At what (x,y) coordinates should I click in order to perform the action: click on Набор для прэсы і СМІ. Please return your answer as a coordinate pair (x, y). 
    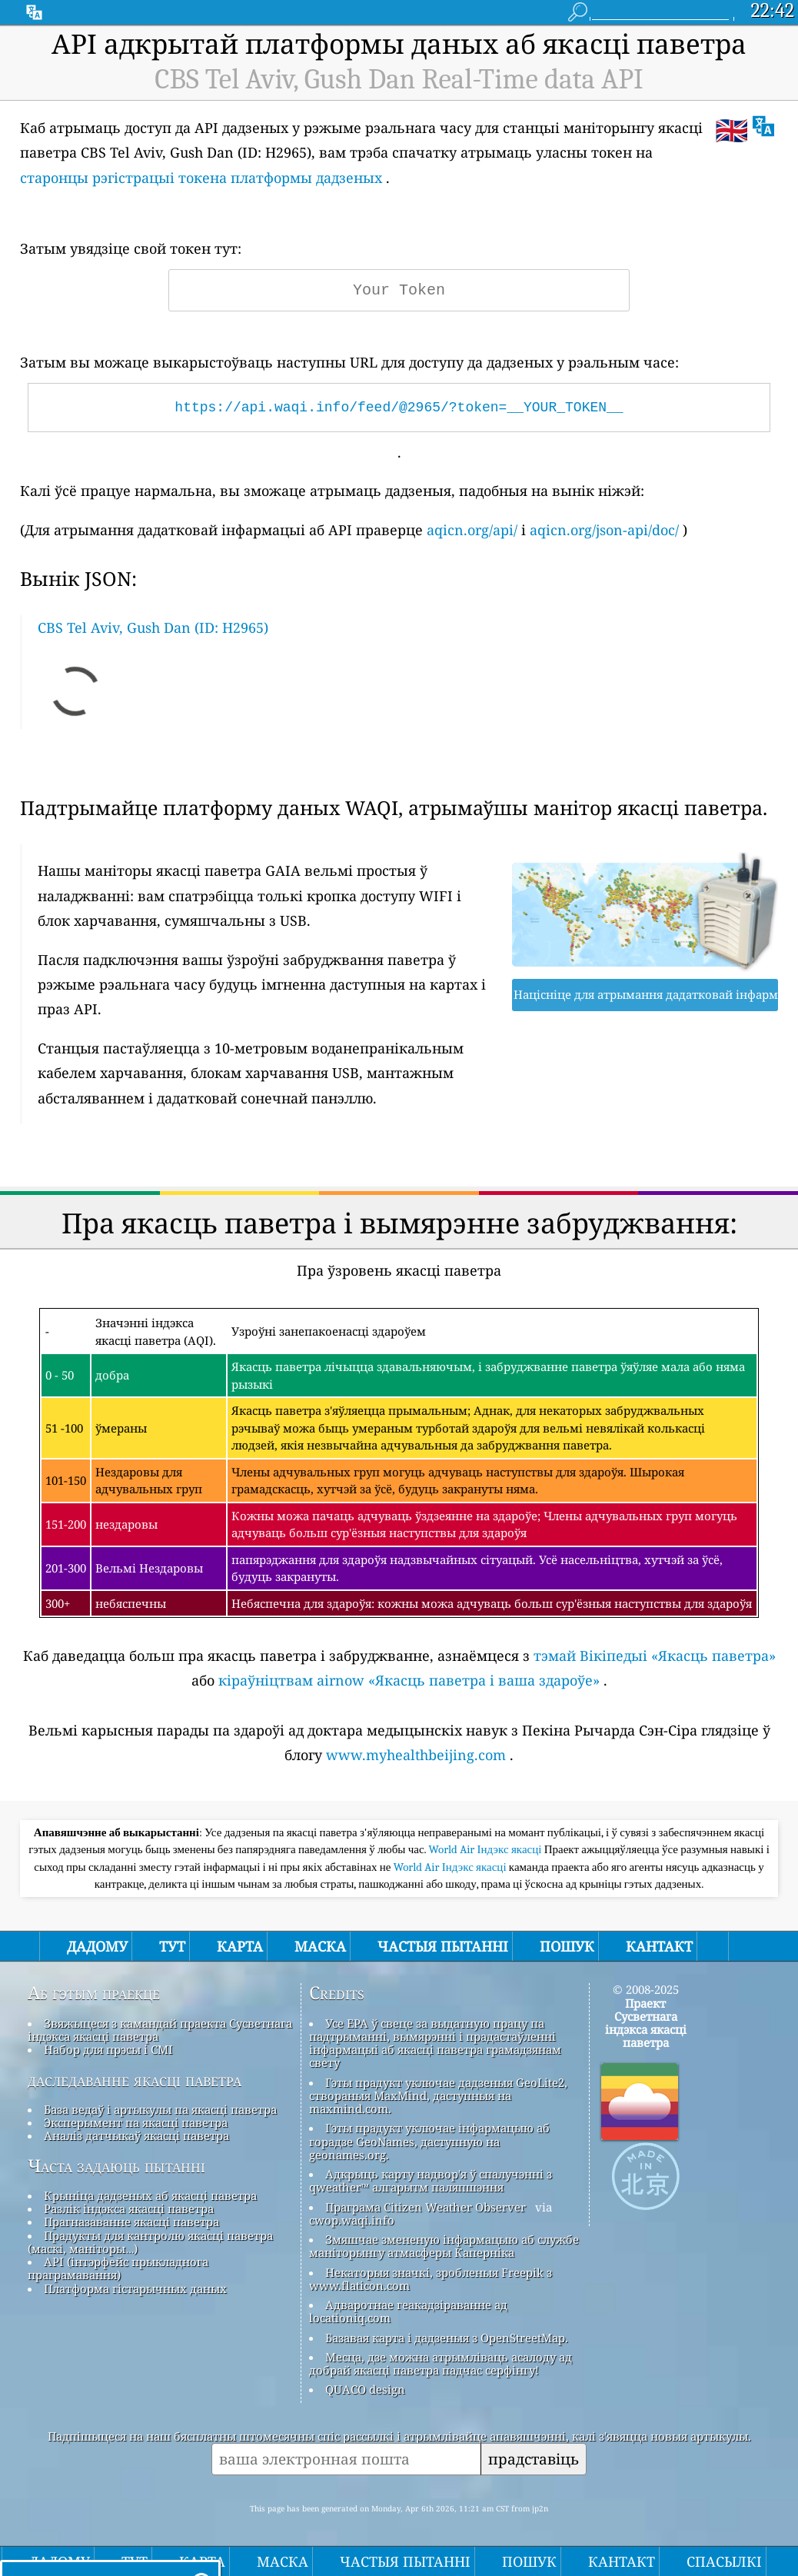
    Looking at the image, I should click on (108, 2049).